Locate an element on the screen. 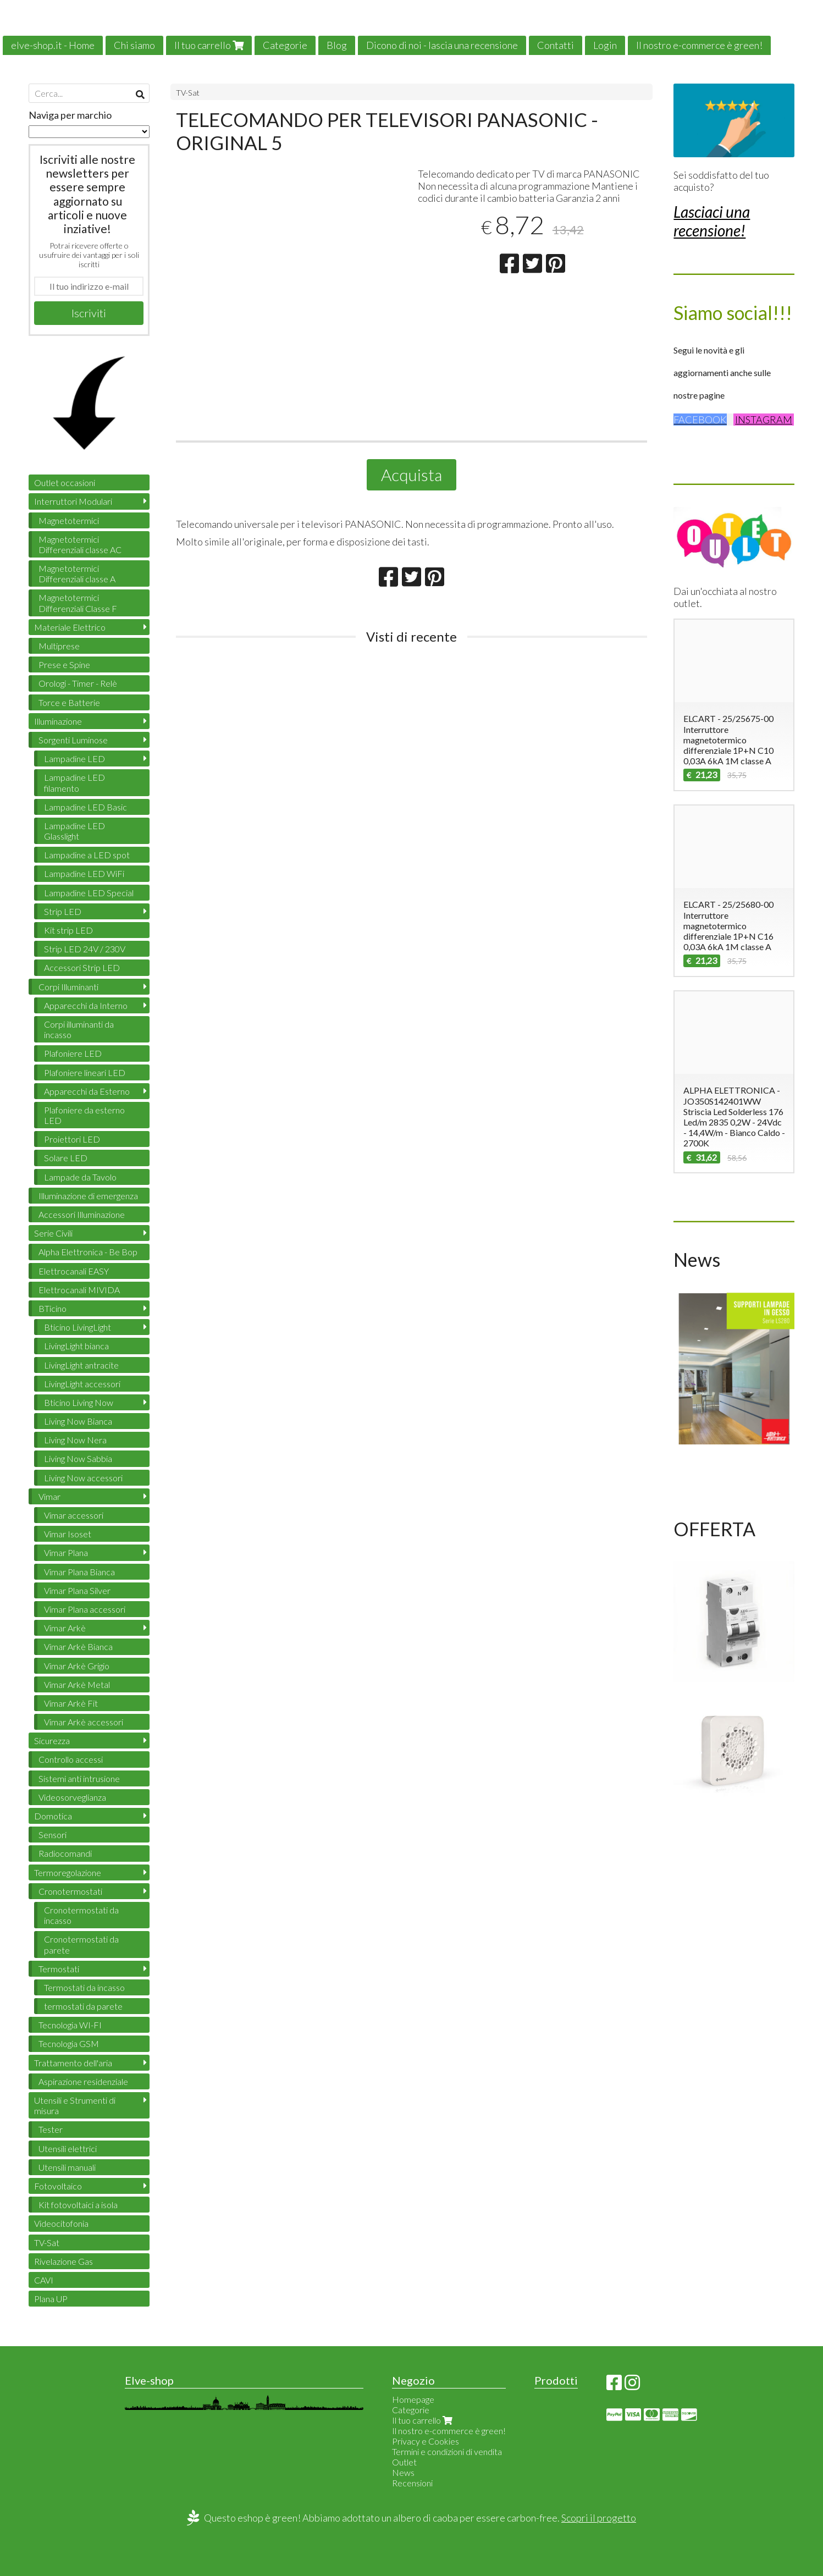  Lampadine a LED spot is located at coordinates (87, 855).